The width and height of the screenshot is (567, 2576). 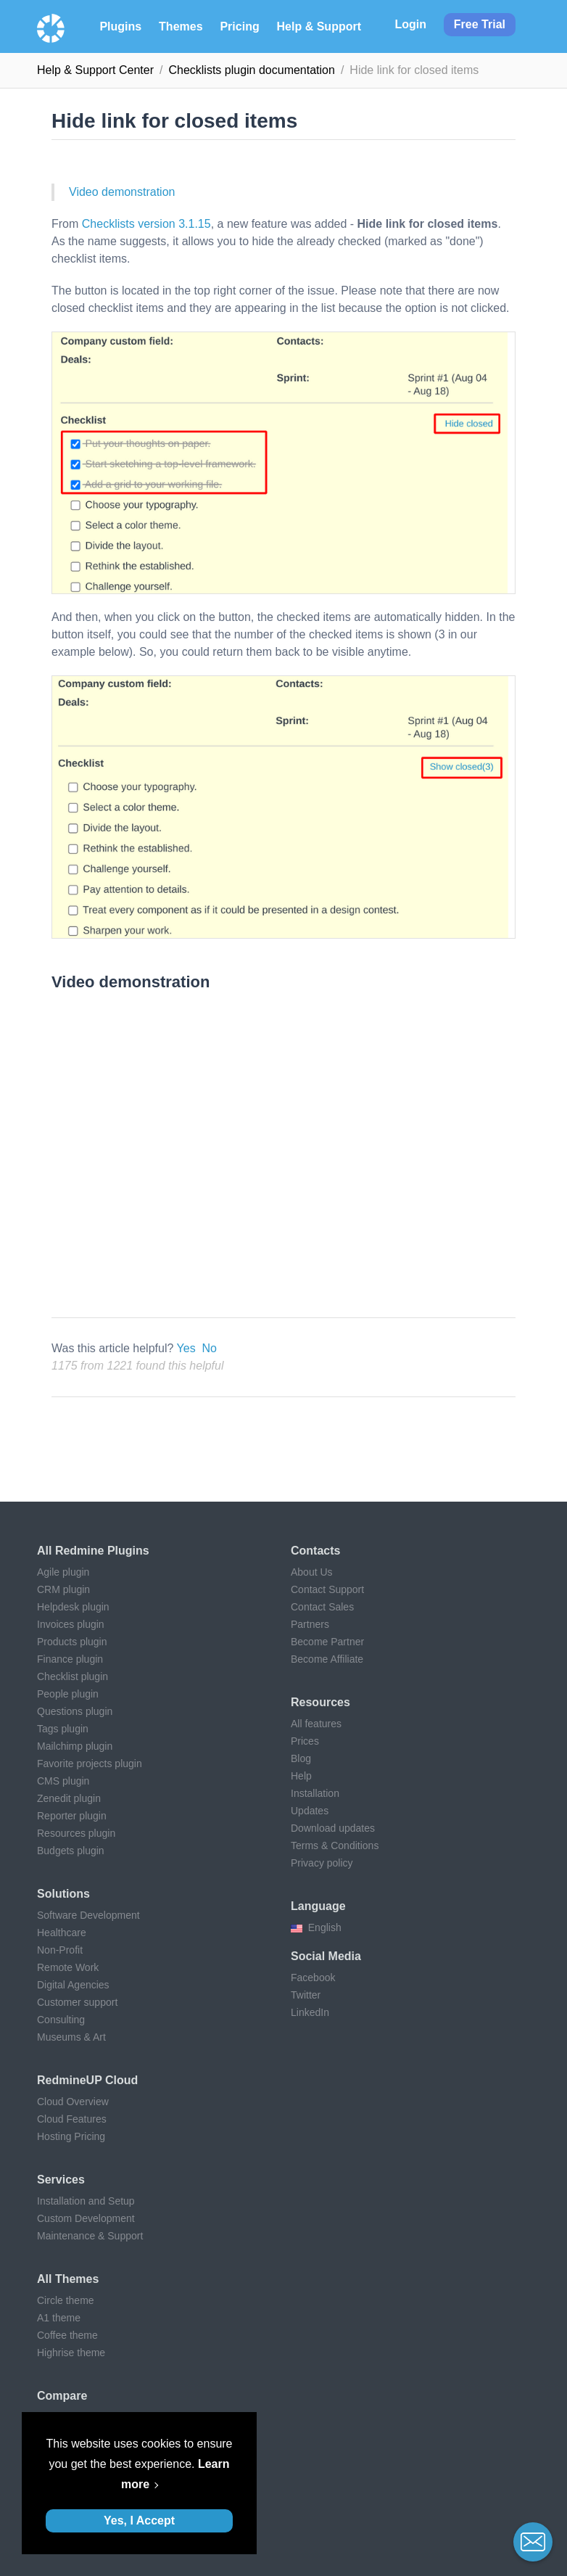 What do you see at coordinates (120, 26) in the screenshot?
I see `Plugins` at bounding box center [120, 26].